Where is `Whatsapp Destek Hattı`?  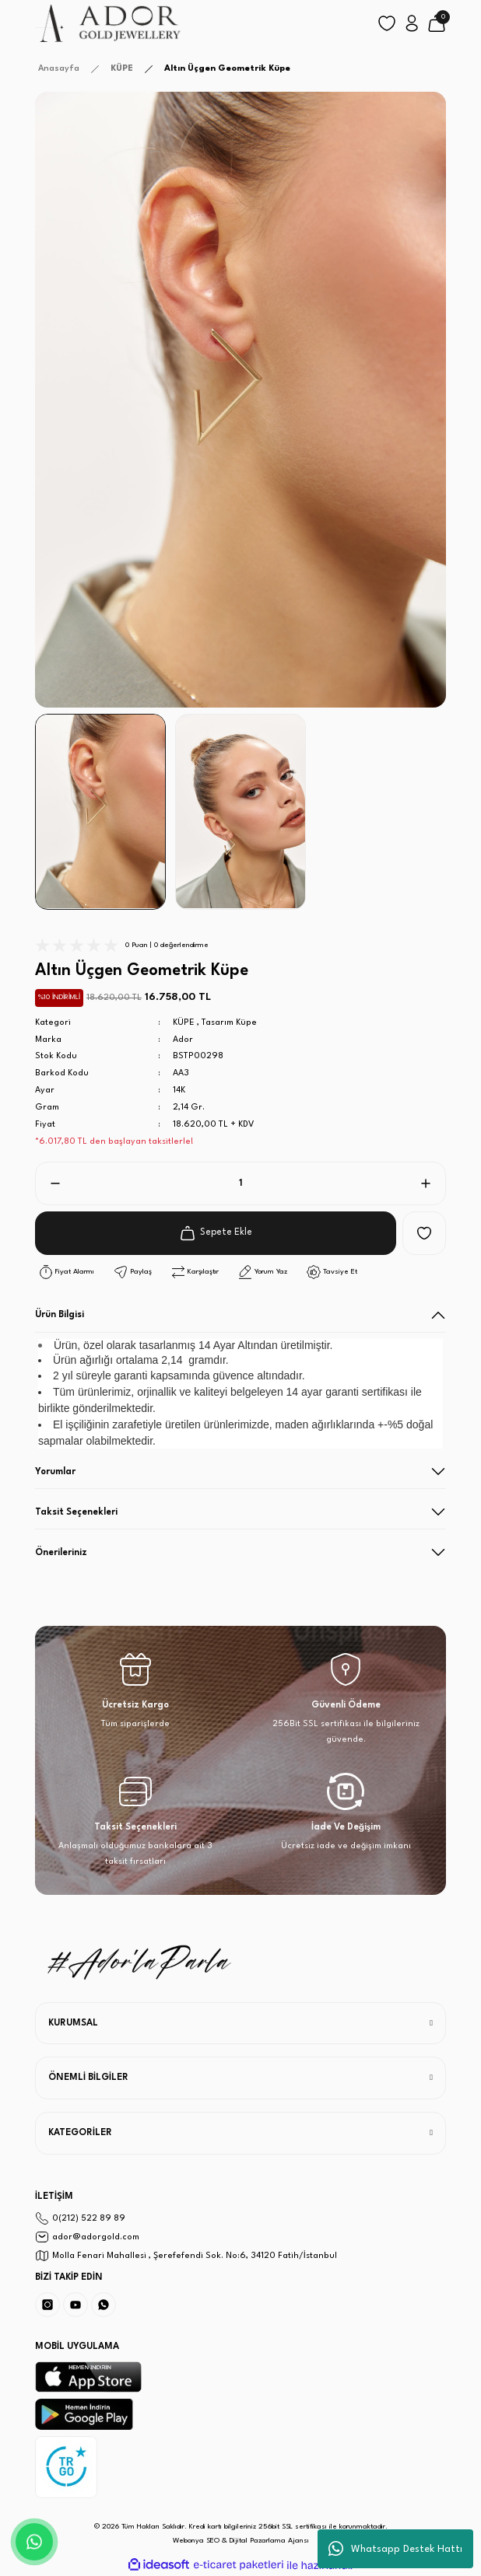 Whatsapp Destek Hattı is located at coordinates (395, 2548).